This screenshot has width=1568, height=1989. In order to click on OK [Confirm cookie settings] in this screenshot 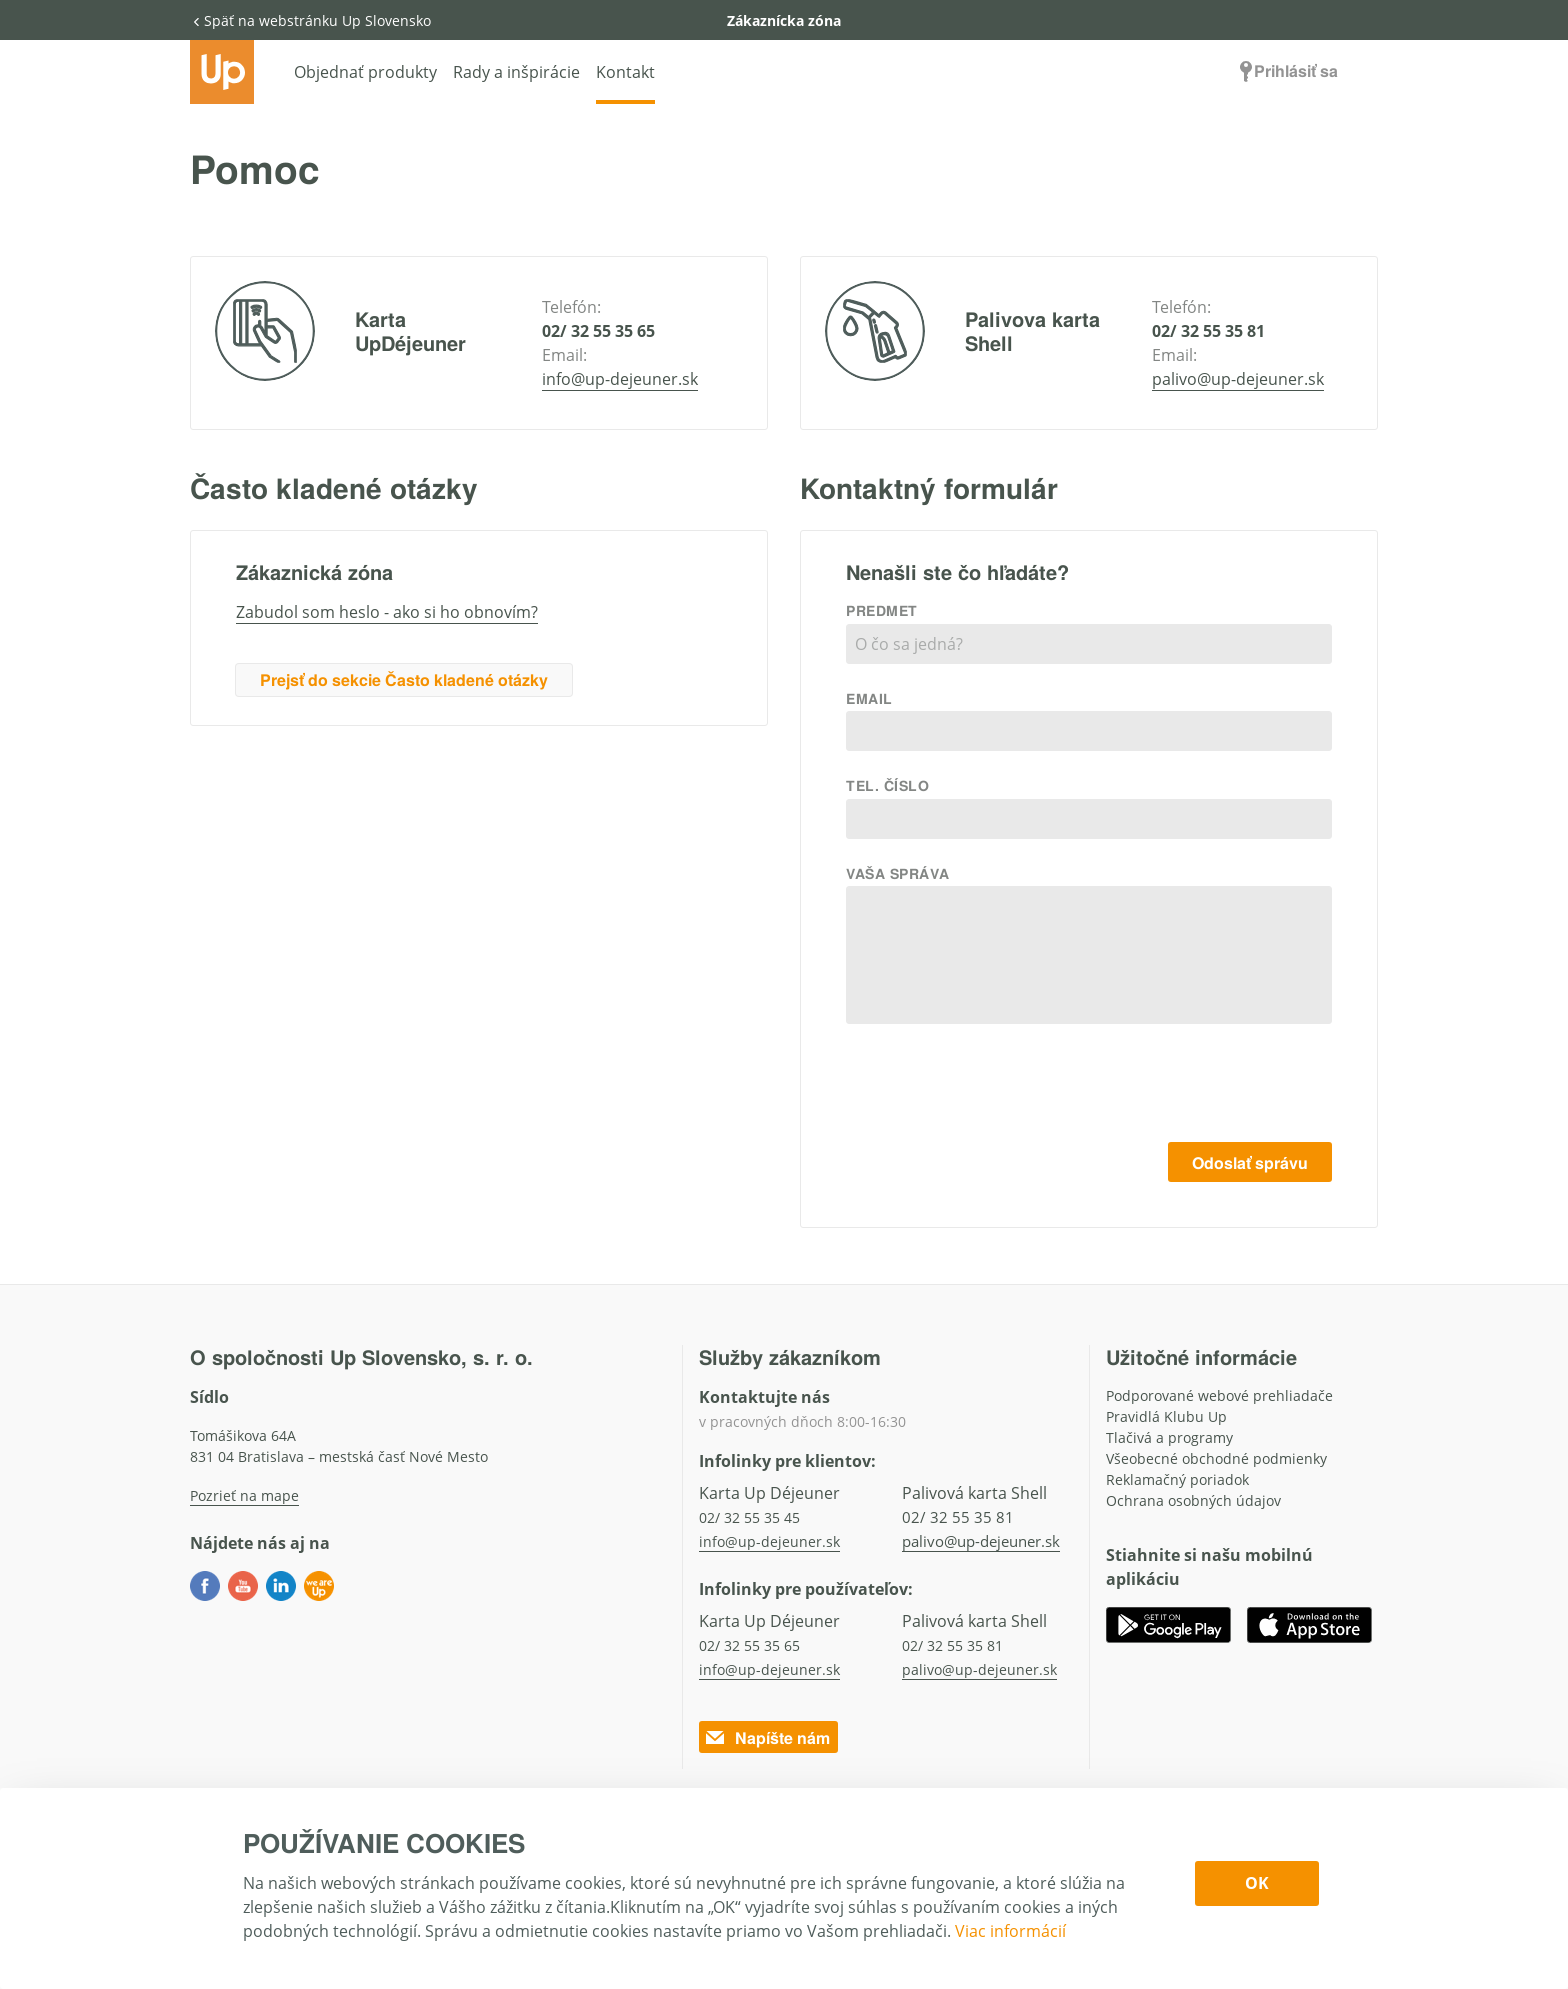, I will do `click(1257, 1883)`.